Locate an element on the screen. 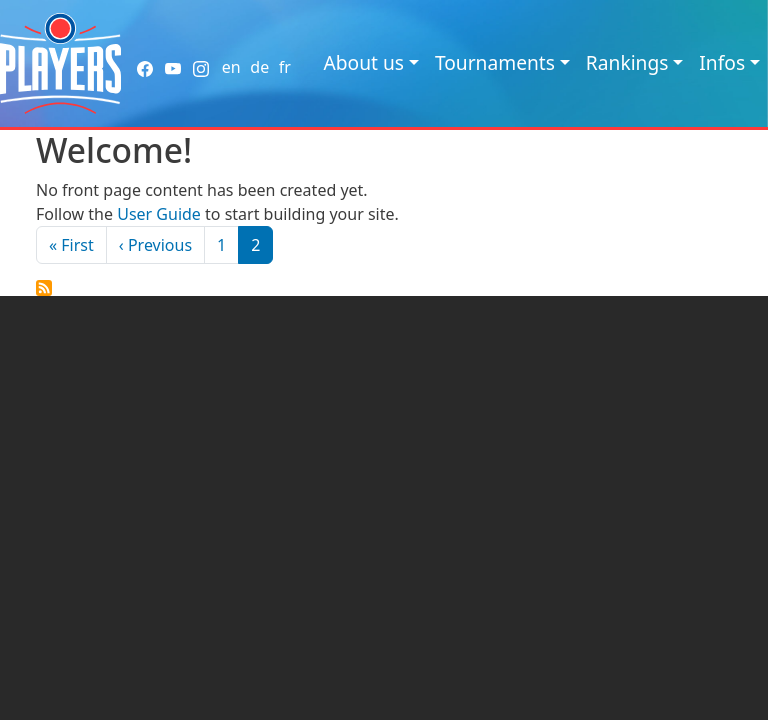  de is located at coordinates (259, 67).